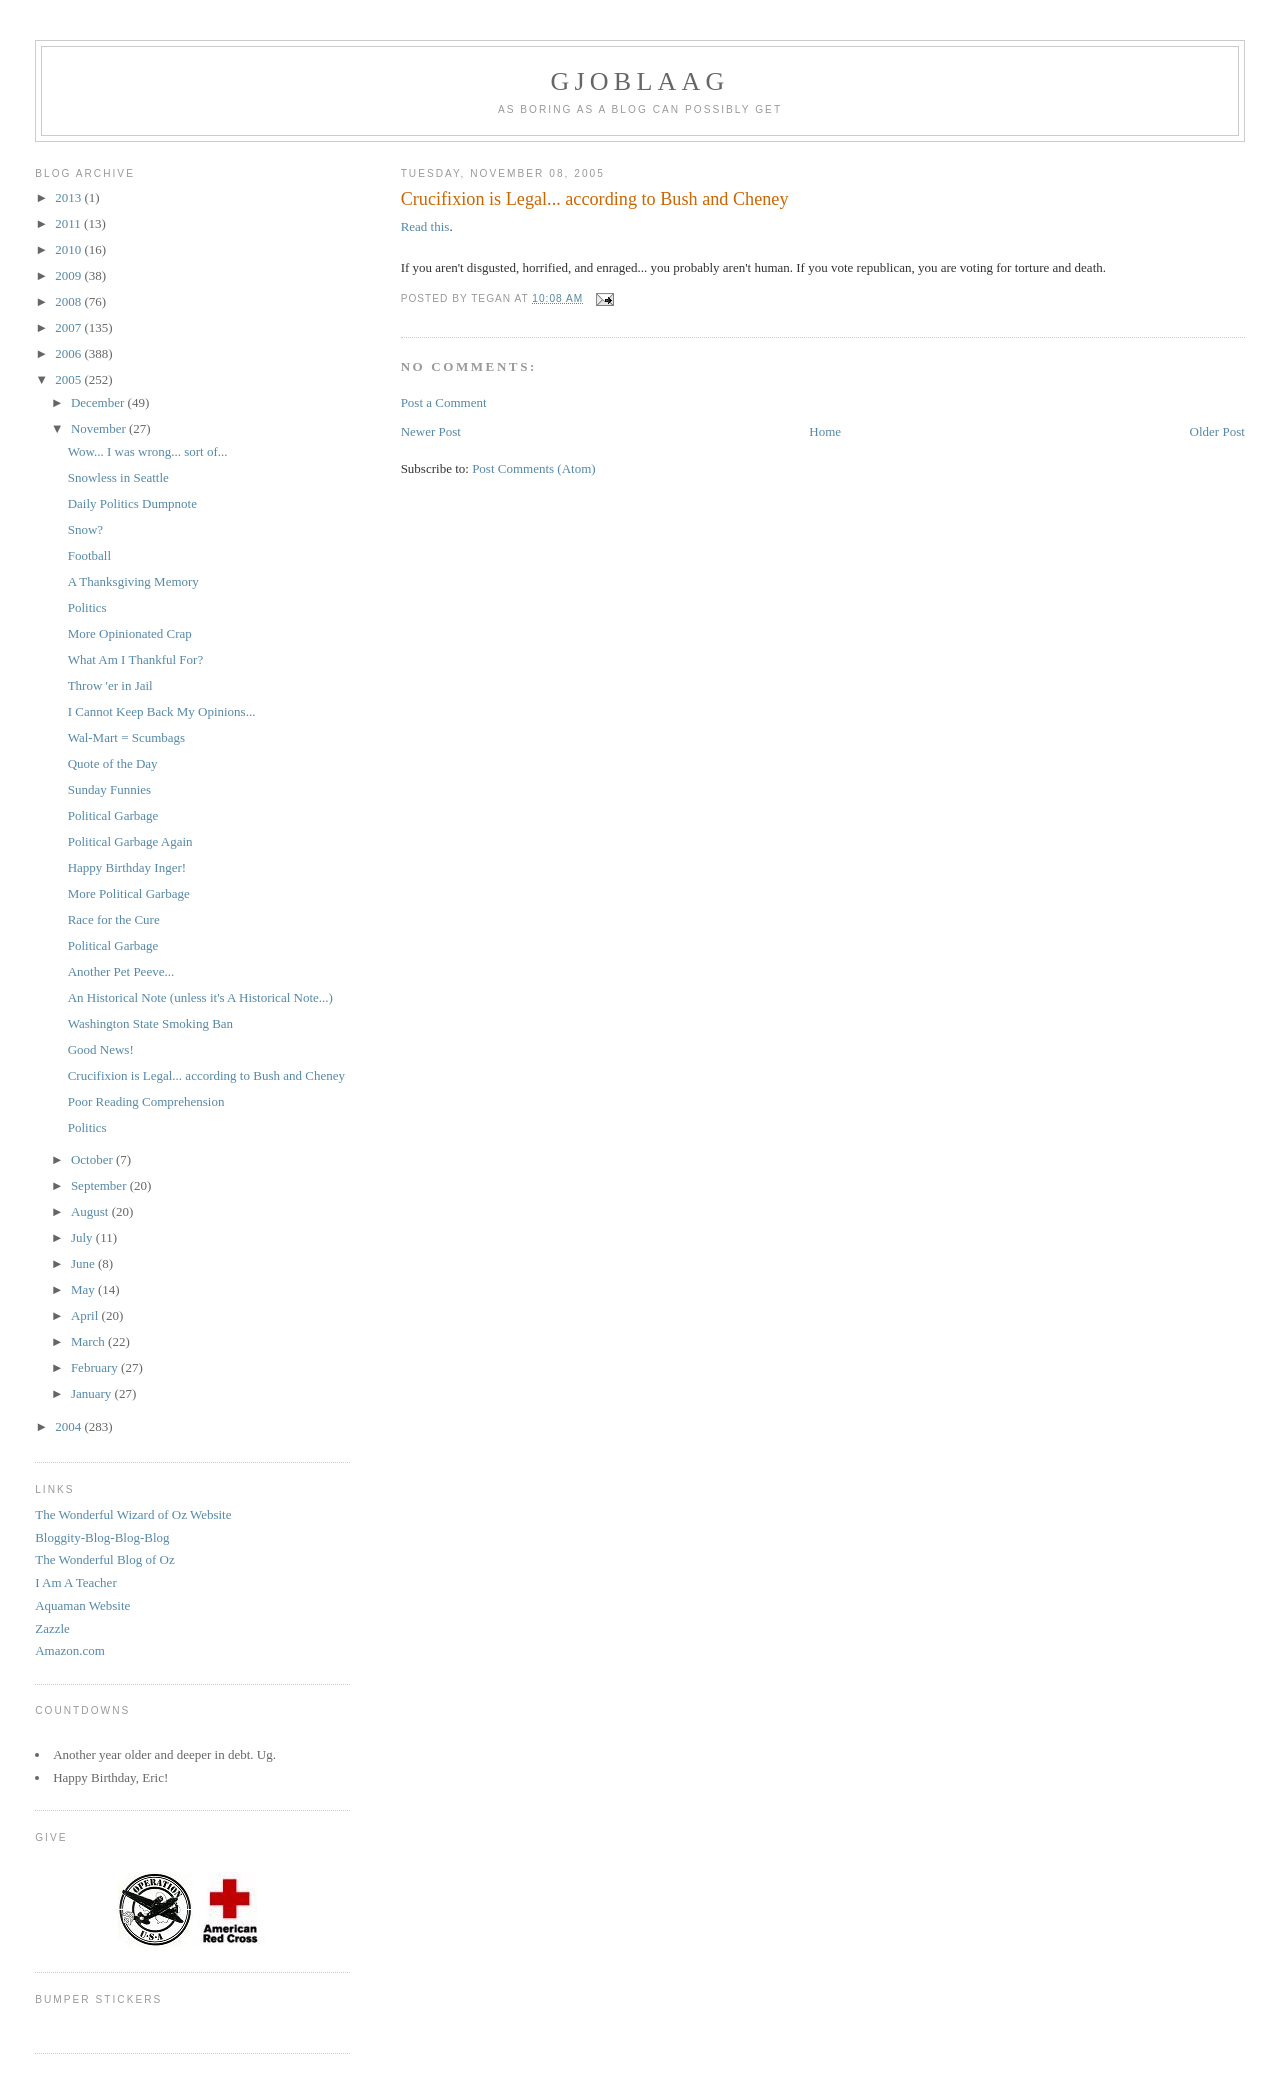  I want to click on April, so click(86, 1315).